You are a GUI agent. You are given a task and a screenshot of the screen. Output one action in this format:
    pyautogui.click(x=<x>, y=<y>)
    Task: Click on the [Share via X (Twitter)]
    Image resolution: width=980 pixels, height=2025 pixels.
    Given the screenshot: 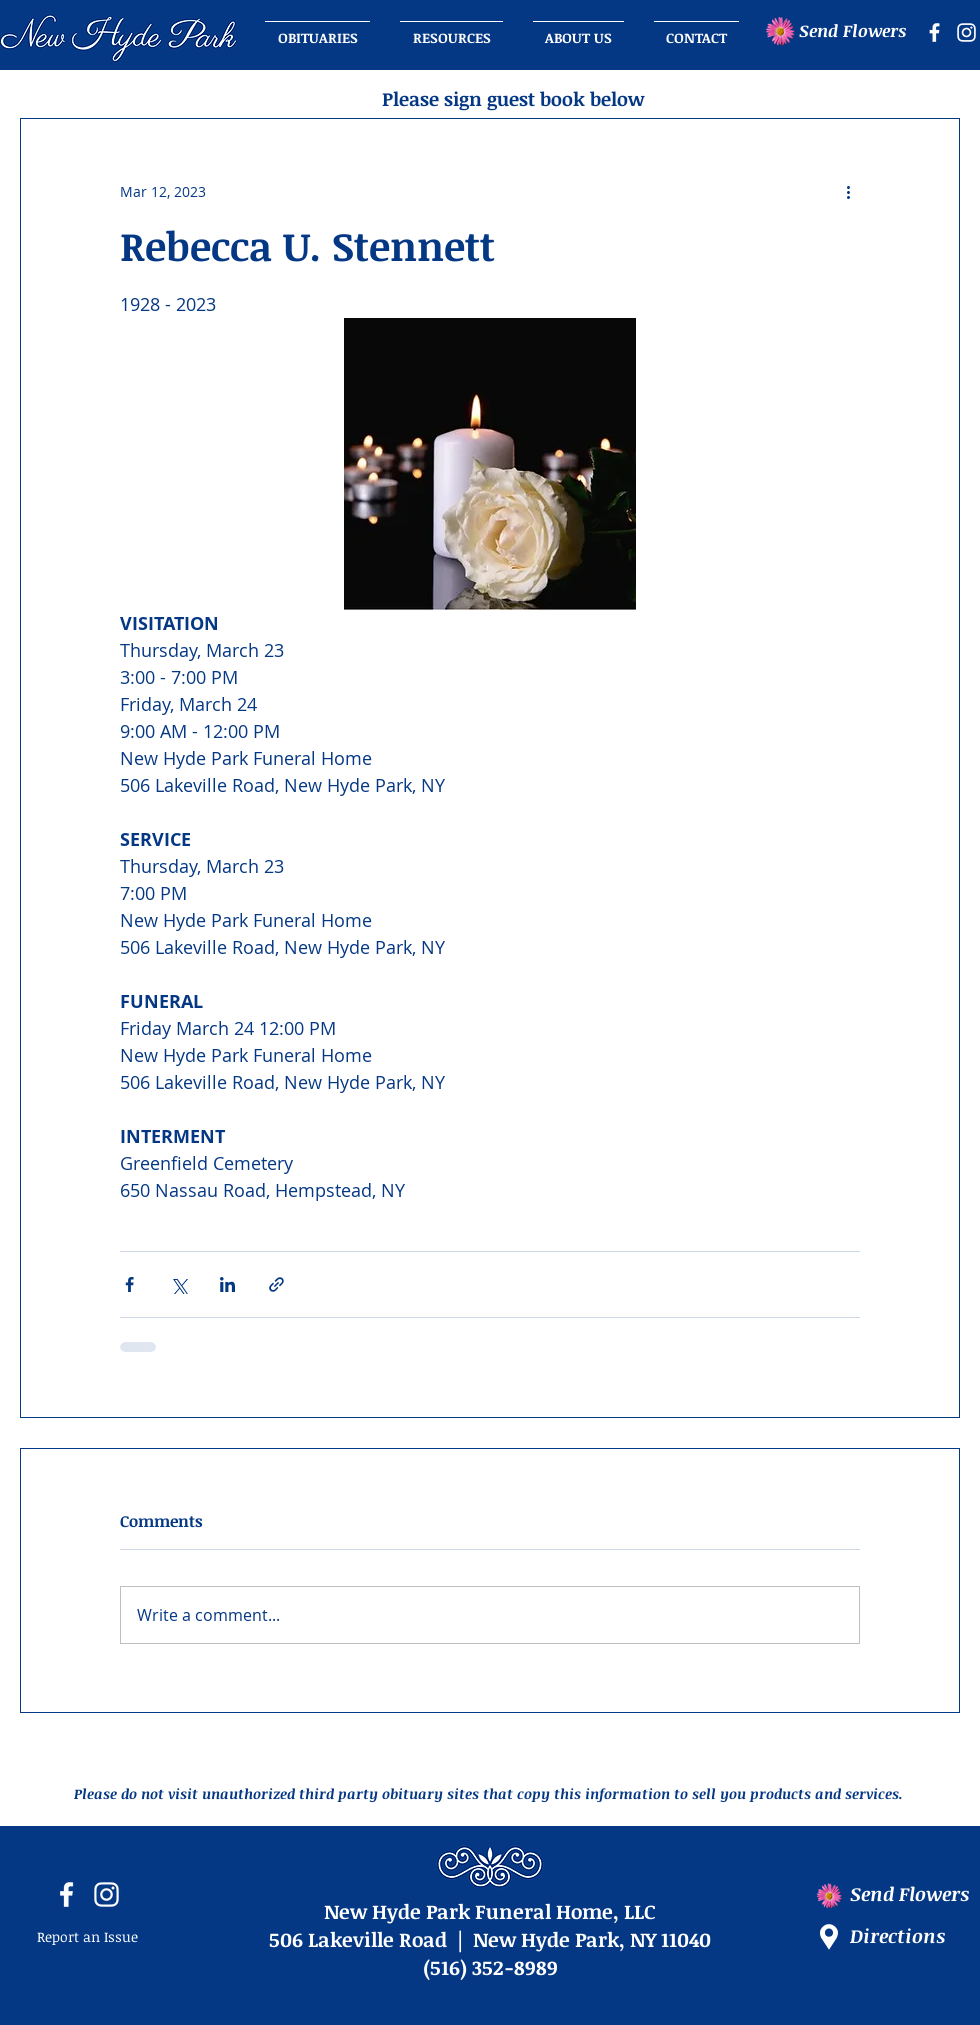 What is the action you would take?
    pyautogui.click(x=178, y=1284)
    